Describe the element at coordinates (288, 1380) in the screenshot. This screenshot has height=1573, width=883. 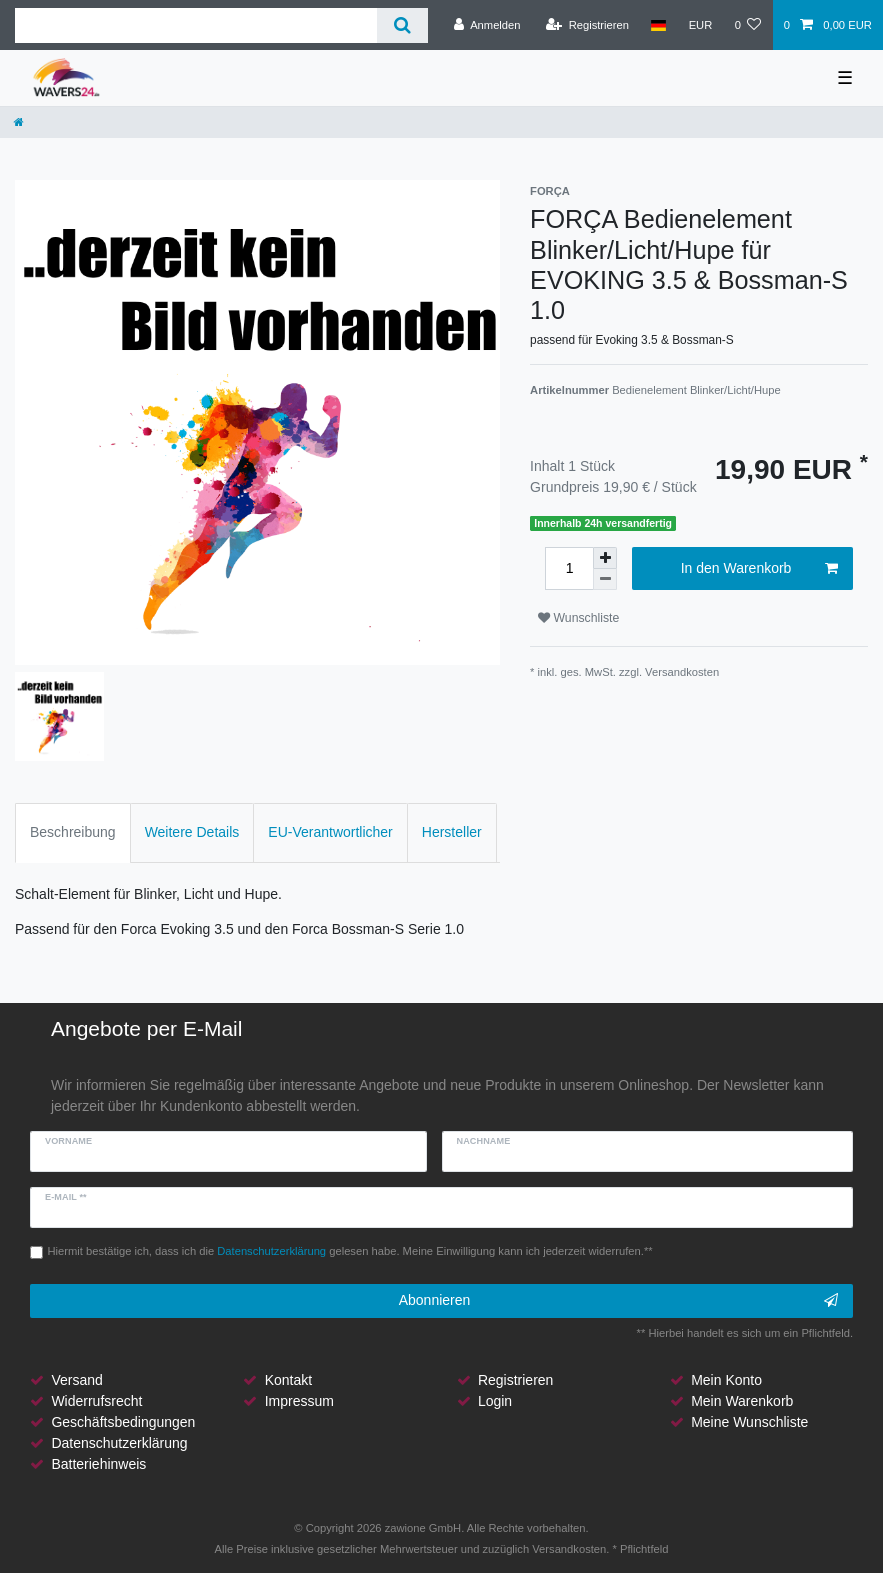
I see `Kontakt` at that location.